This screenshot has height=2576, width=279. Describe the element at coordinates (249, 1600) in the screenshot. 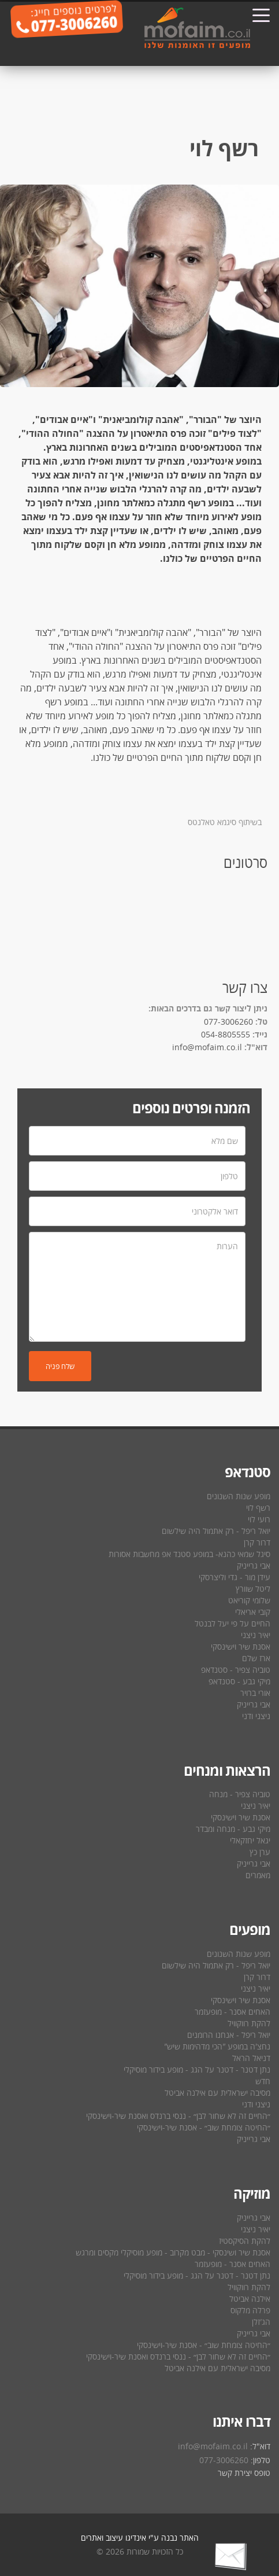

I see `שלומי קוריאט` at that location.